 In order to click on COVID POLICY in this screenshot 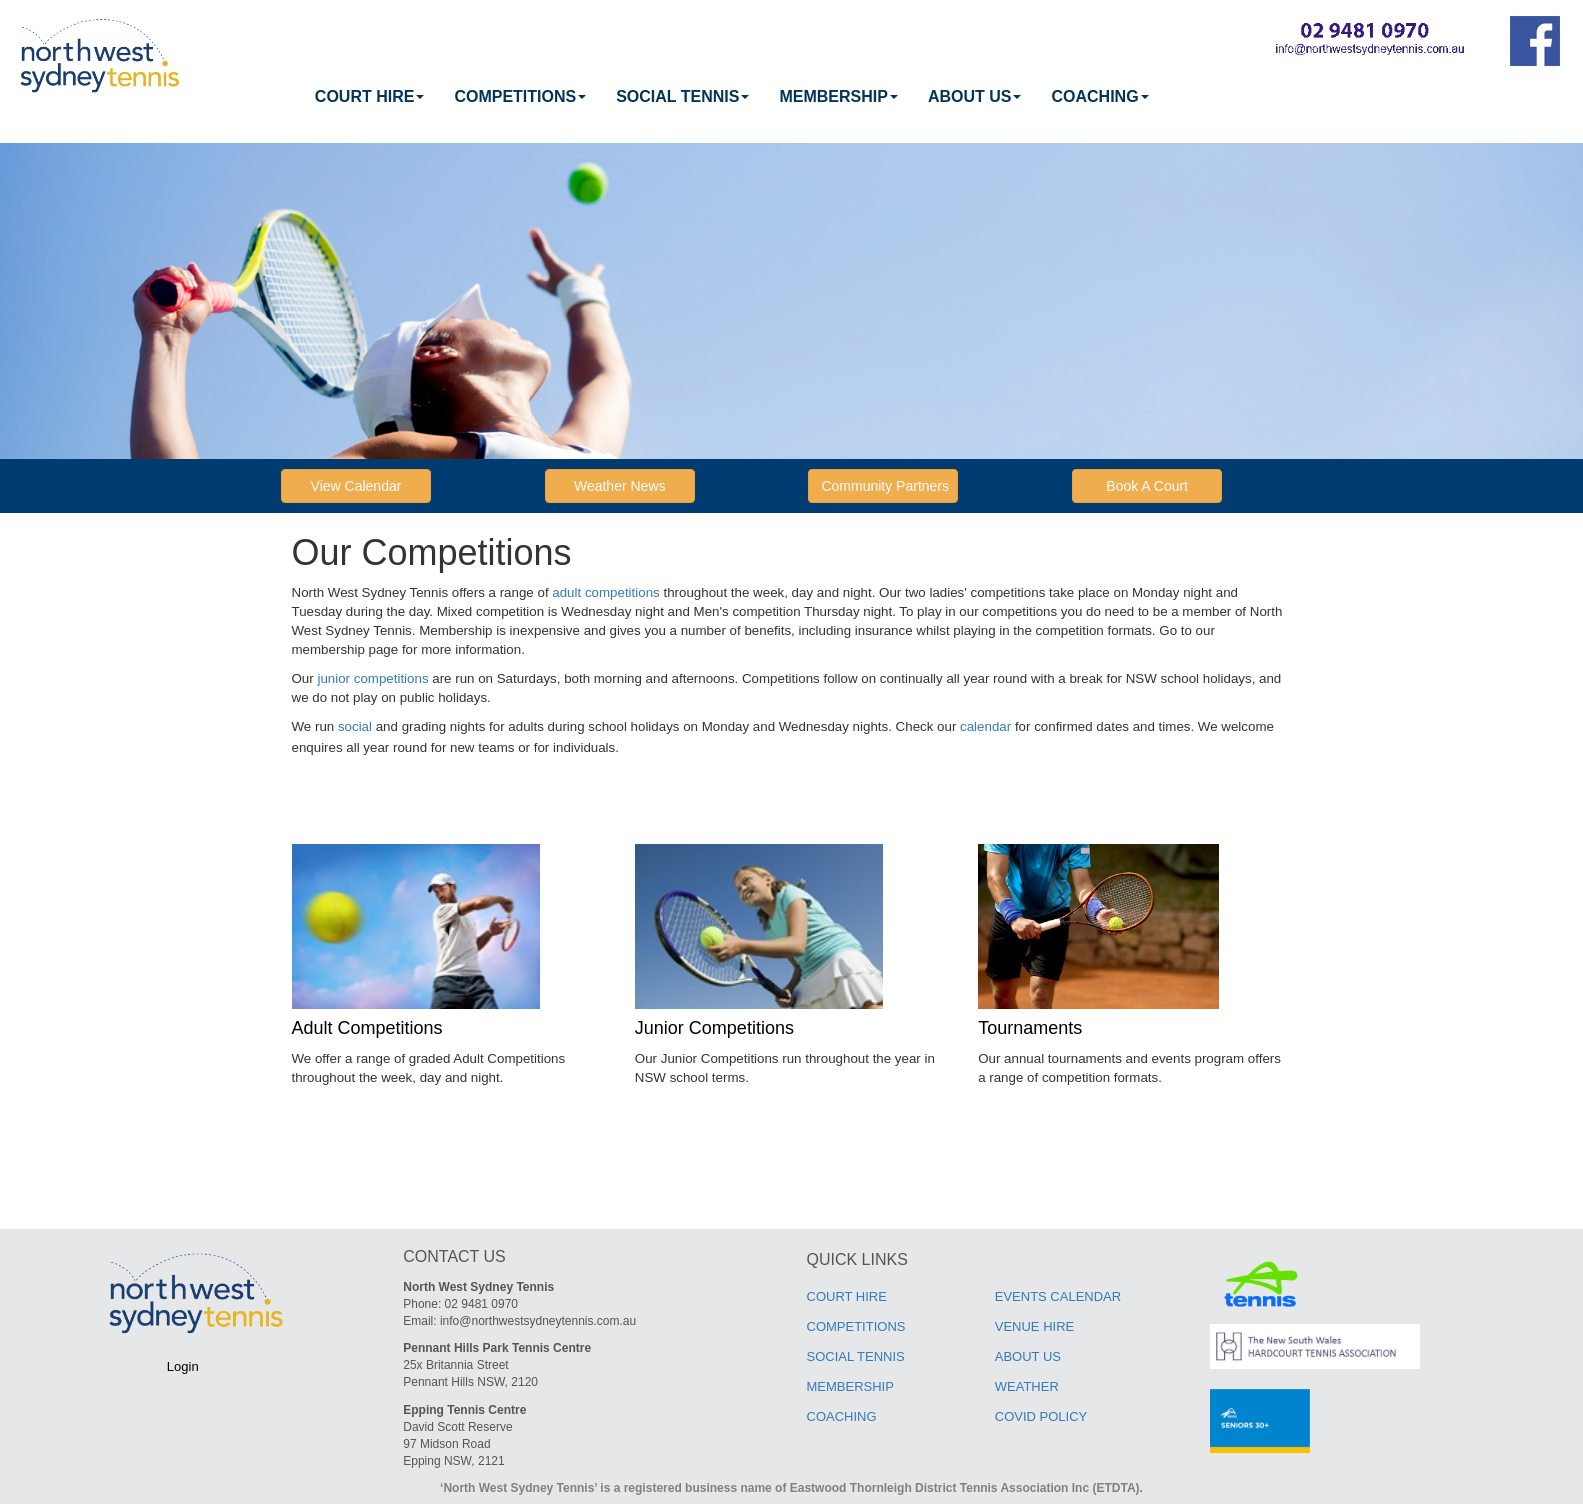, I will do `click(1041, 1416)`.